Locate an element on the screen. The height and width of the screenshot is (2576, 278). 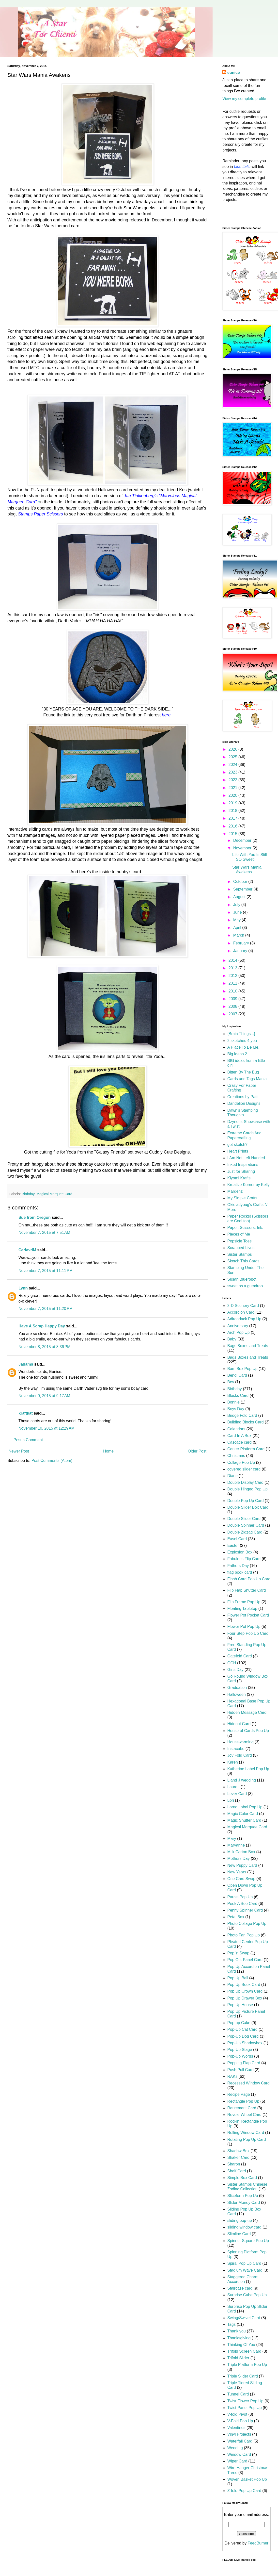
Triple Platform Pop Up is located at coordinates (247, 2364).